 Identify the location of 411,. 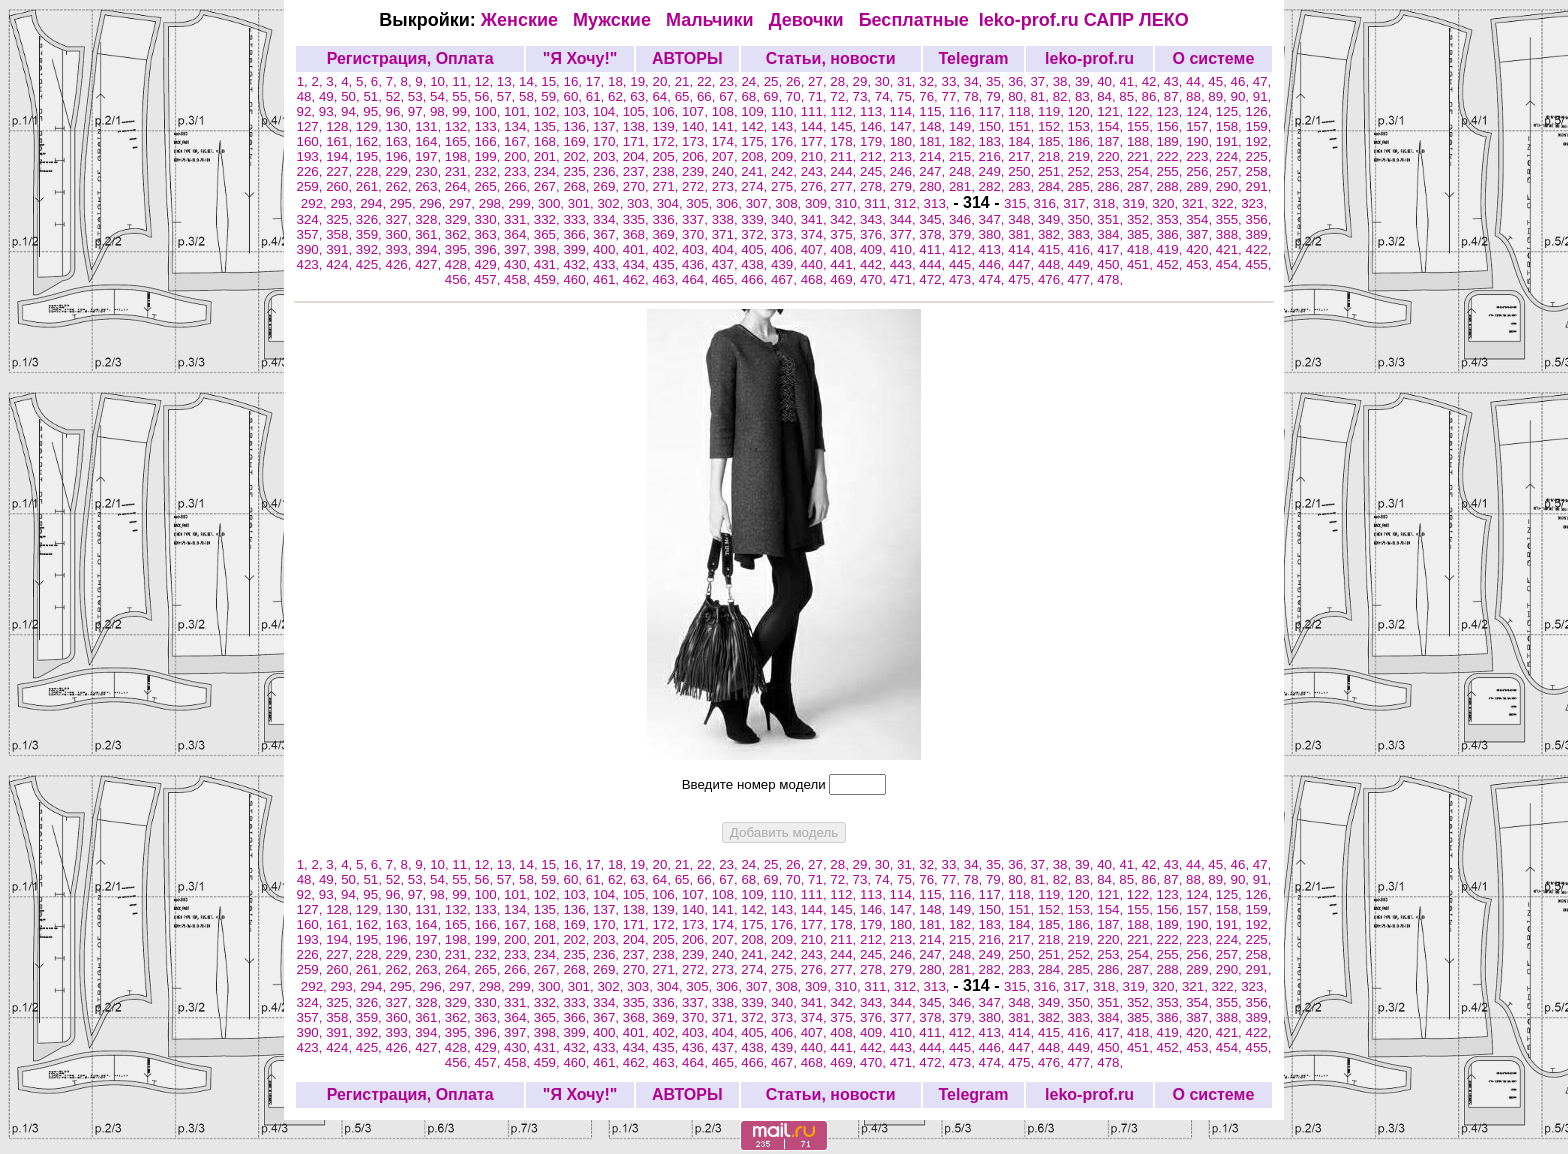
(934, 249).